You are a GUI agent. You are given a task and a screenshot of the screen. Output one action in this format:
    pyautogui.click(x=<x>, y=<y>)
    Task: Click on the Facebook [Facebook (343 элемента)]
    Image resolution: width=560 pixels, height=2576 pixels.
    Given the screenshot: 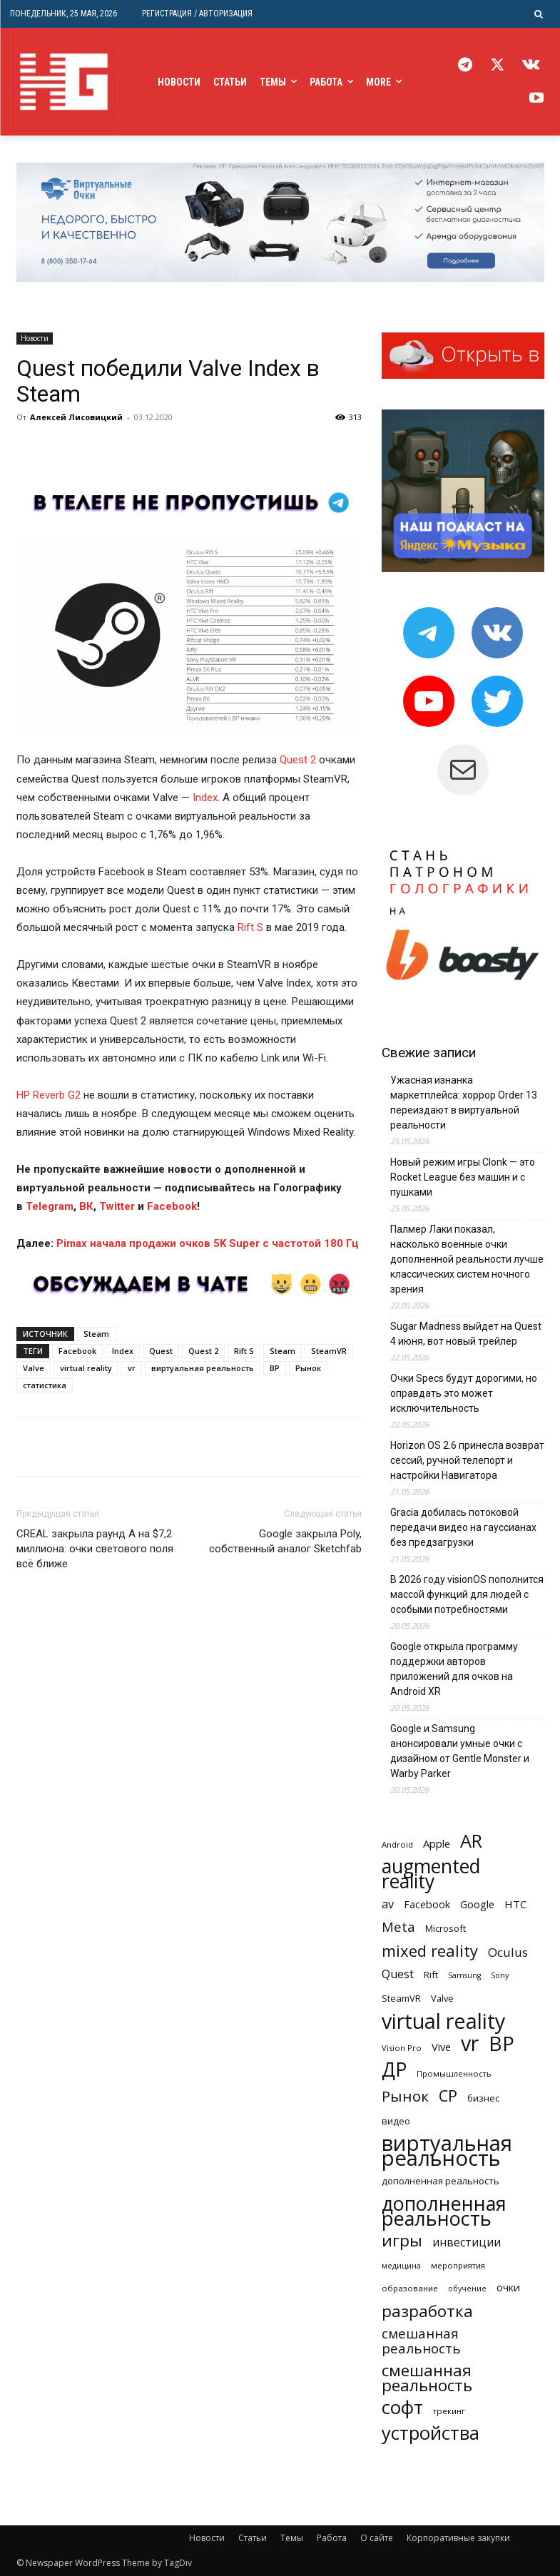 What is the action you would take?
    pyautogui.click(x=427, y=1904)
    